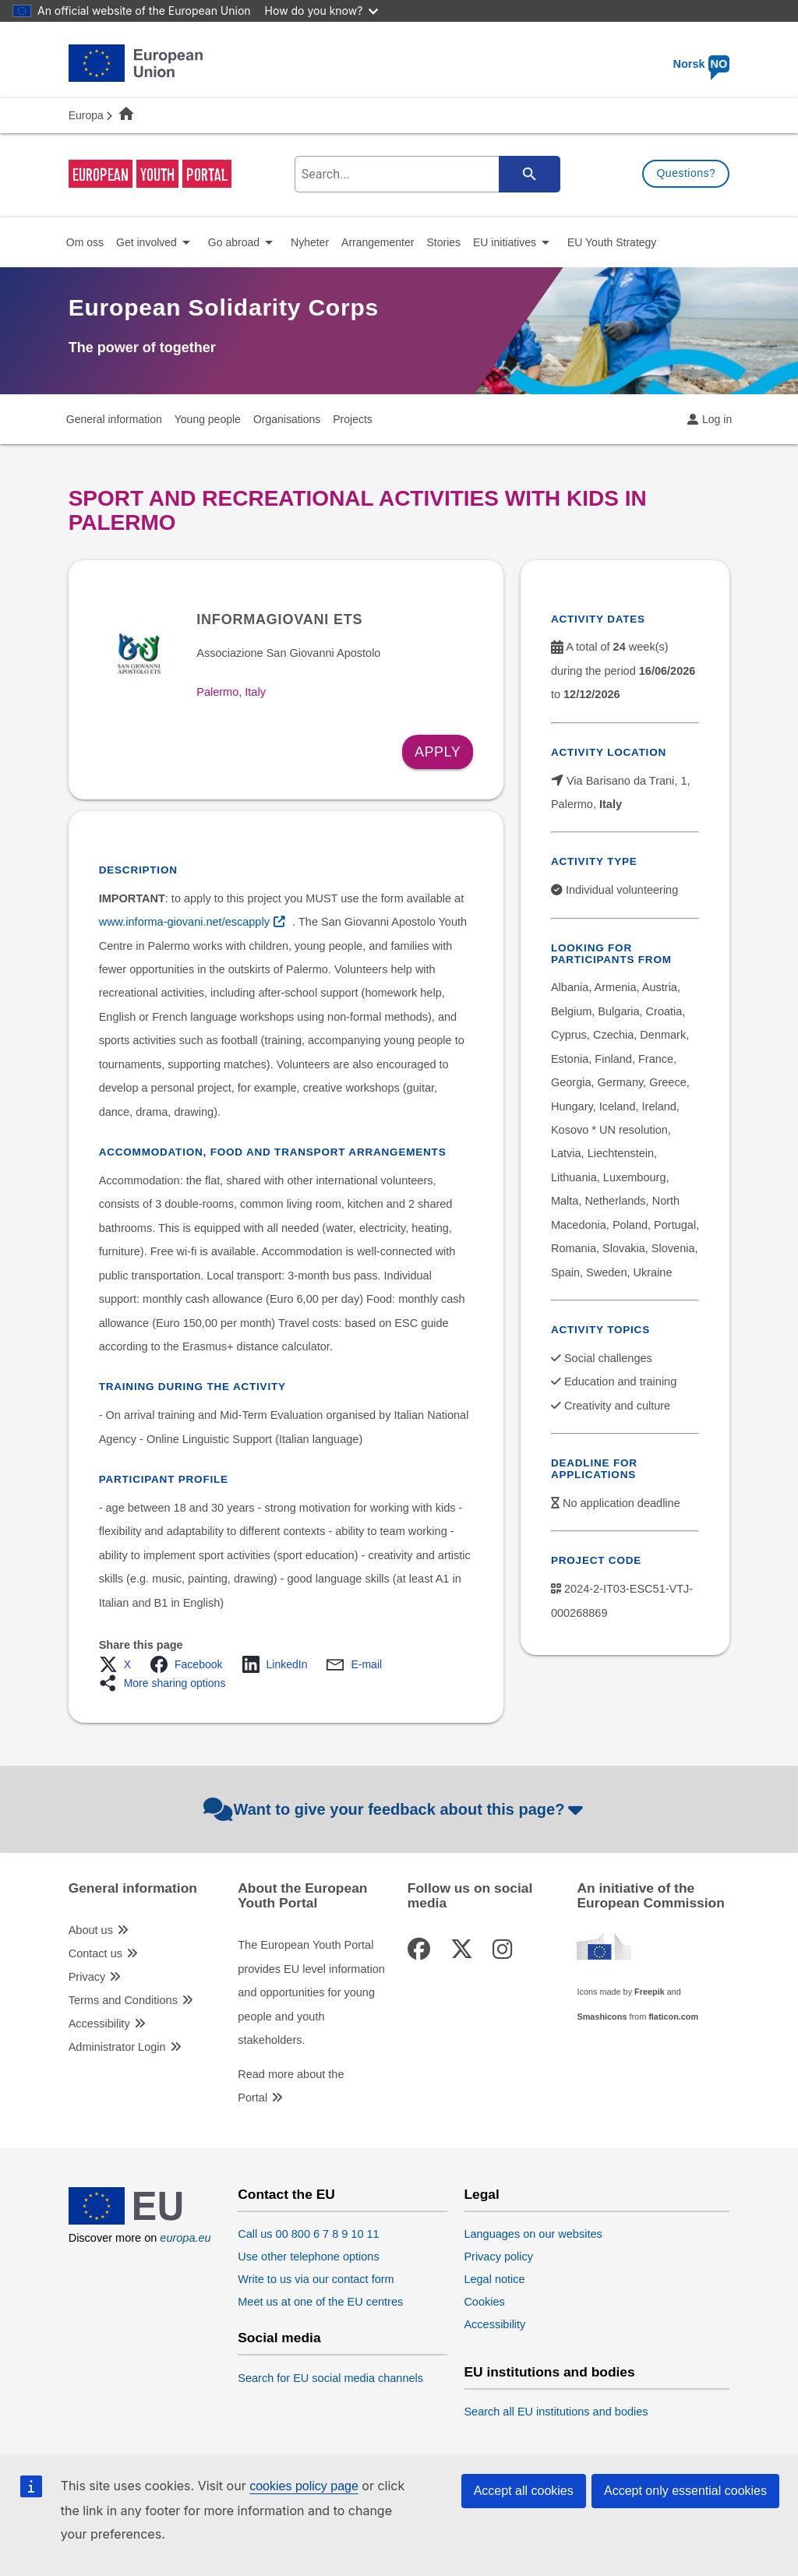 The height and width of the screenshot is (2576, 798). I want to click on Write to us via our contact form, so click(316, 2279).